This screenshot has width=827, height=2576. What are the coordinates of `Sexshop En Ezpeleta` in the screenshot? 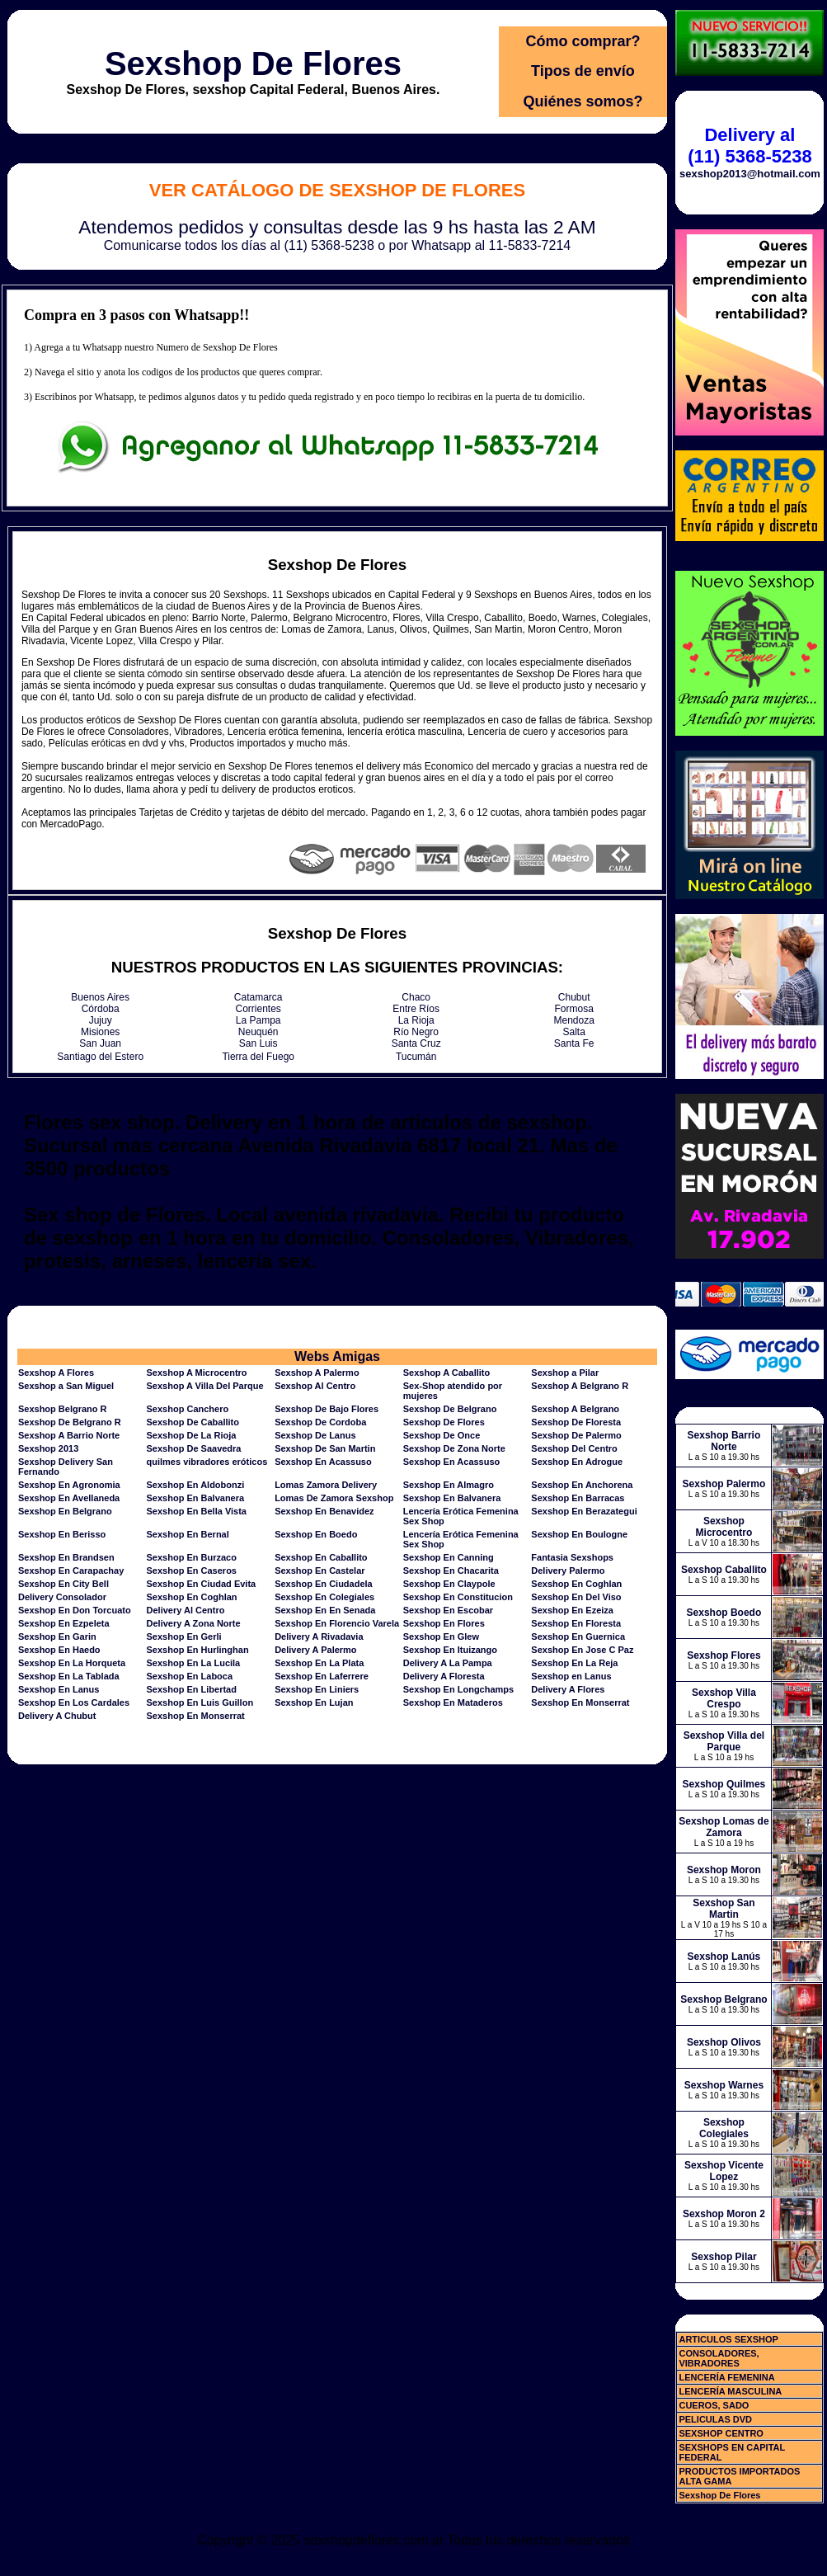 It's located at (64, 1623).